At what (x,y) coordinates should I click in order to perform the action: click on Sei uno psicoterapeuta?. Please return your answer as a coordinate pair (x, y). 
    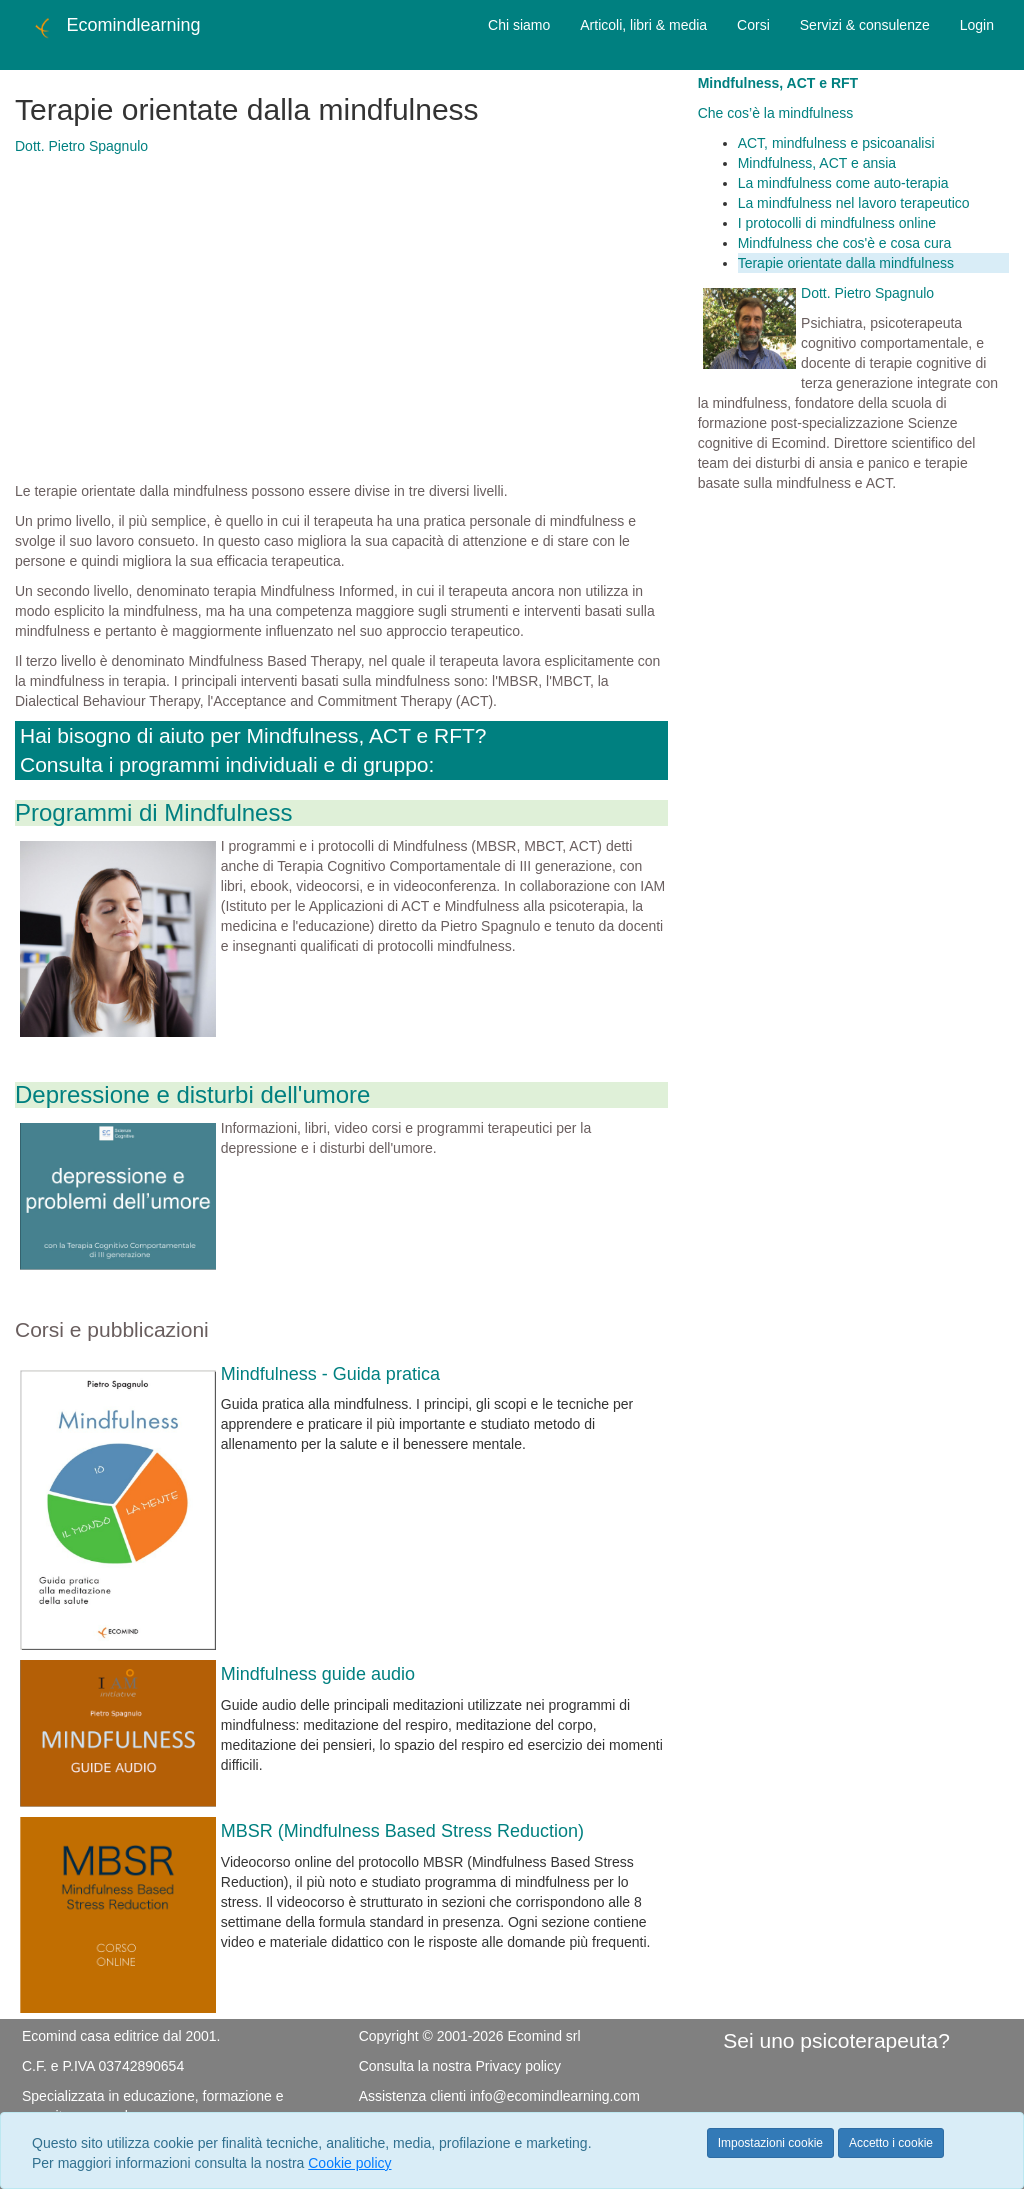
    Looking at the image, I should click on (836, 2040).